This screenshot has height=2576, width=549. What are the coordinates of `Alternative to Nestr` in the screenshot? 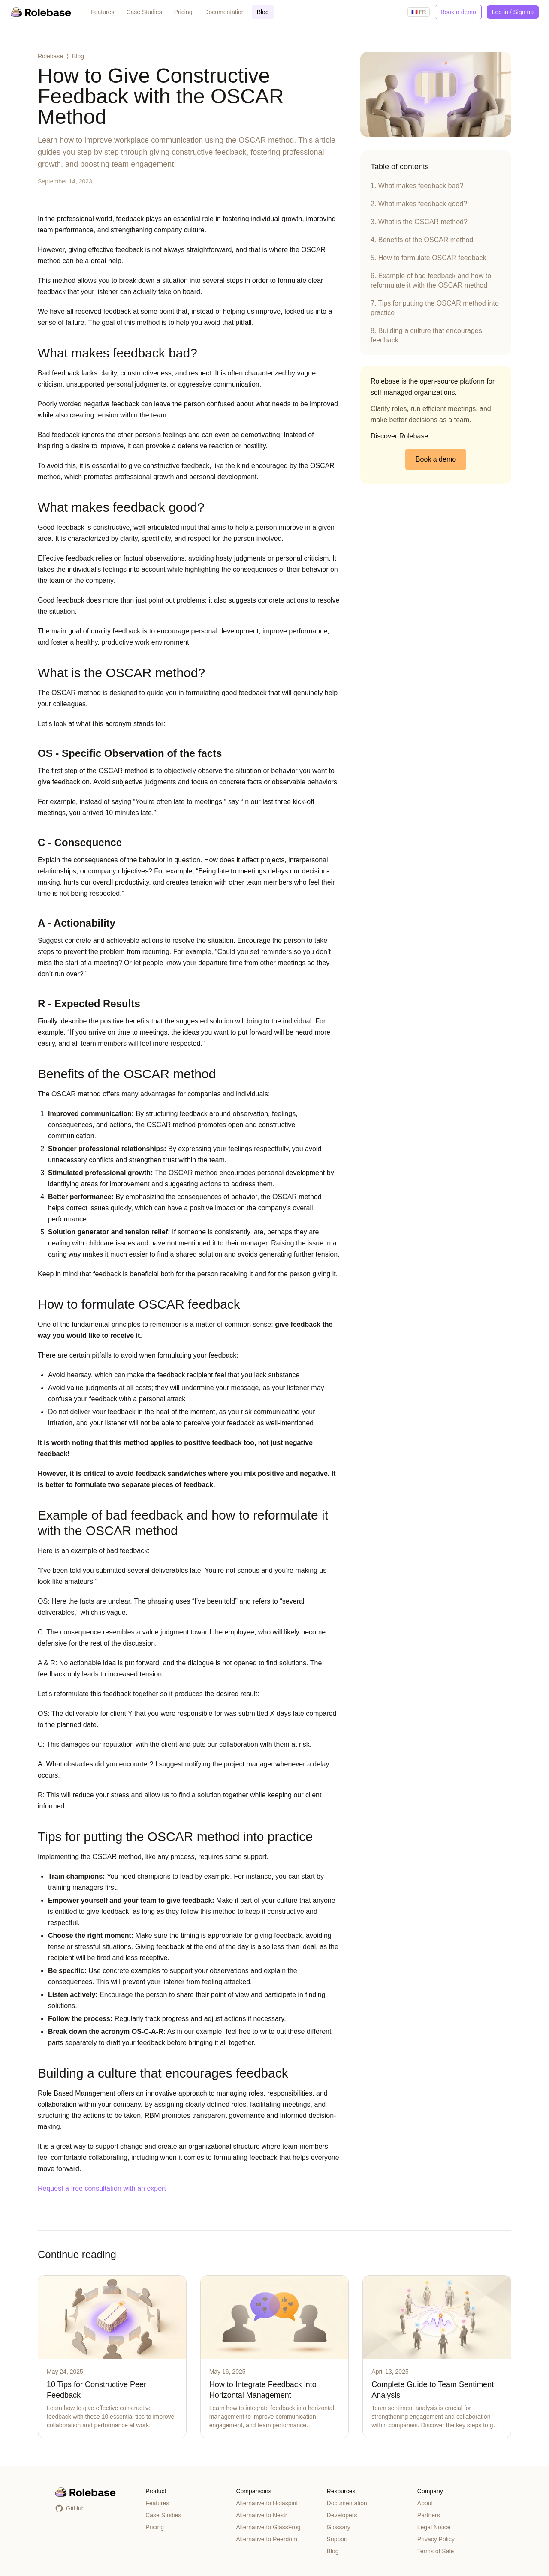 It's located at (261, 2515).